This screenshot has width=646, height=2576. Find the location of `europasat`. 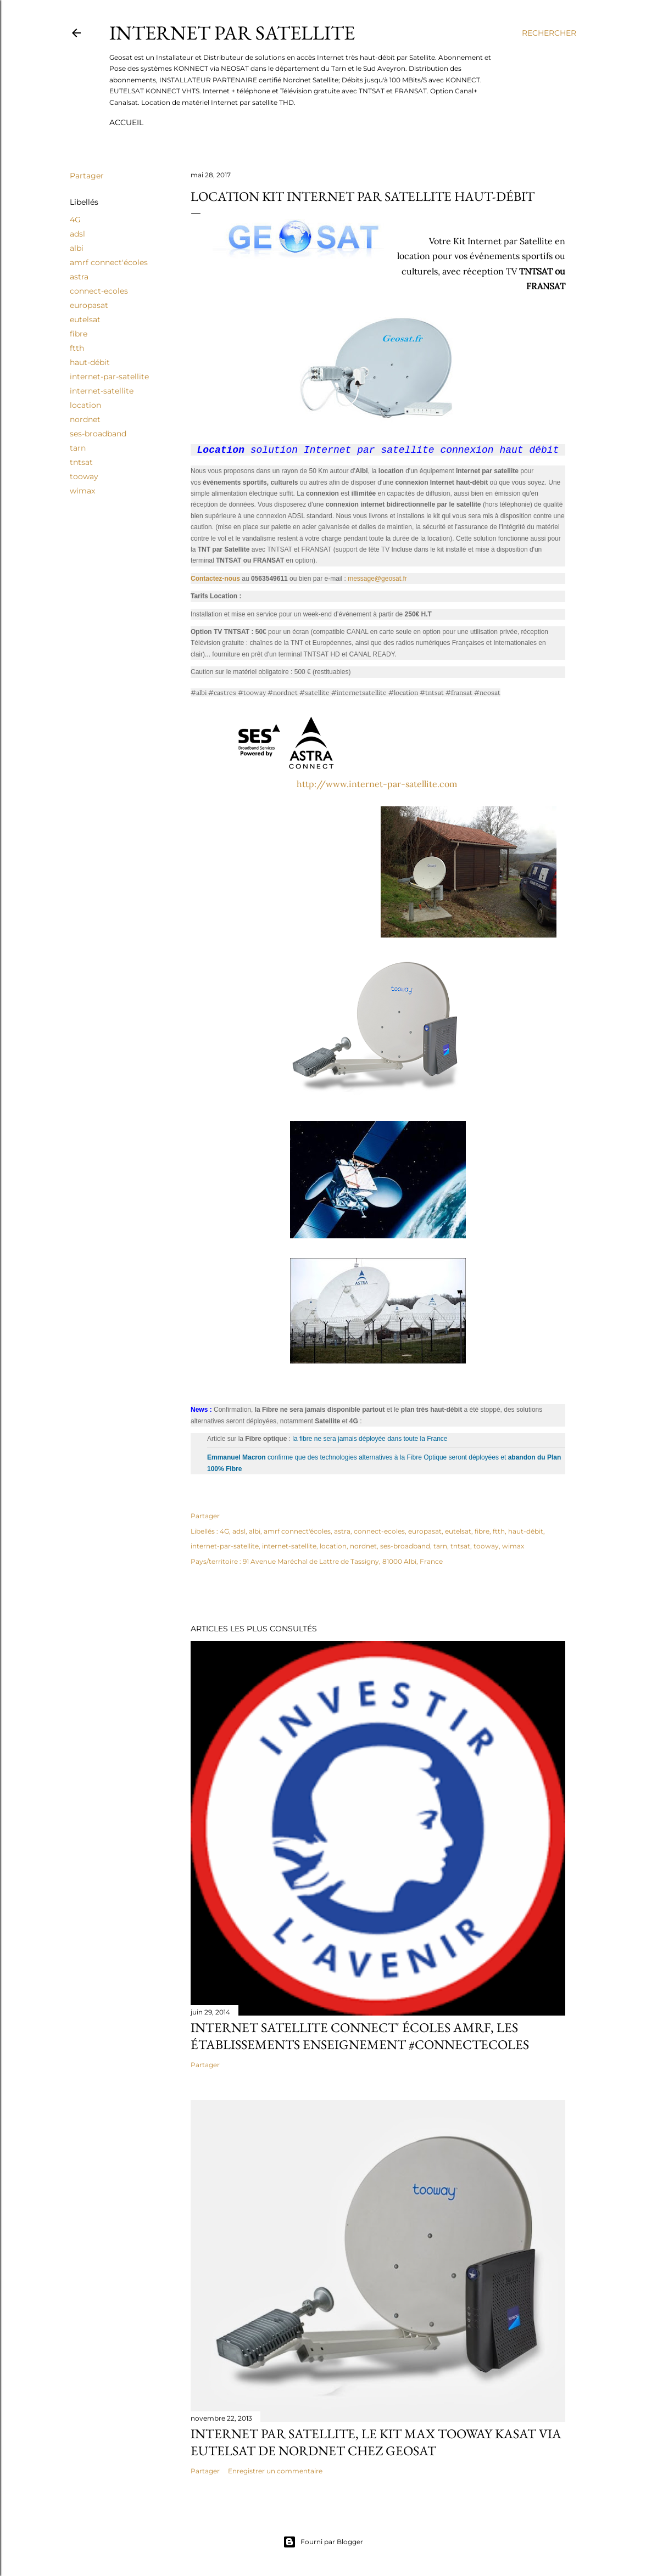

europasat is located at coordinates (89, 305).